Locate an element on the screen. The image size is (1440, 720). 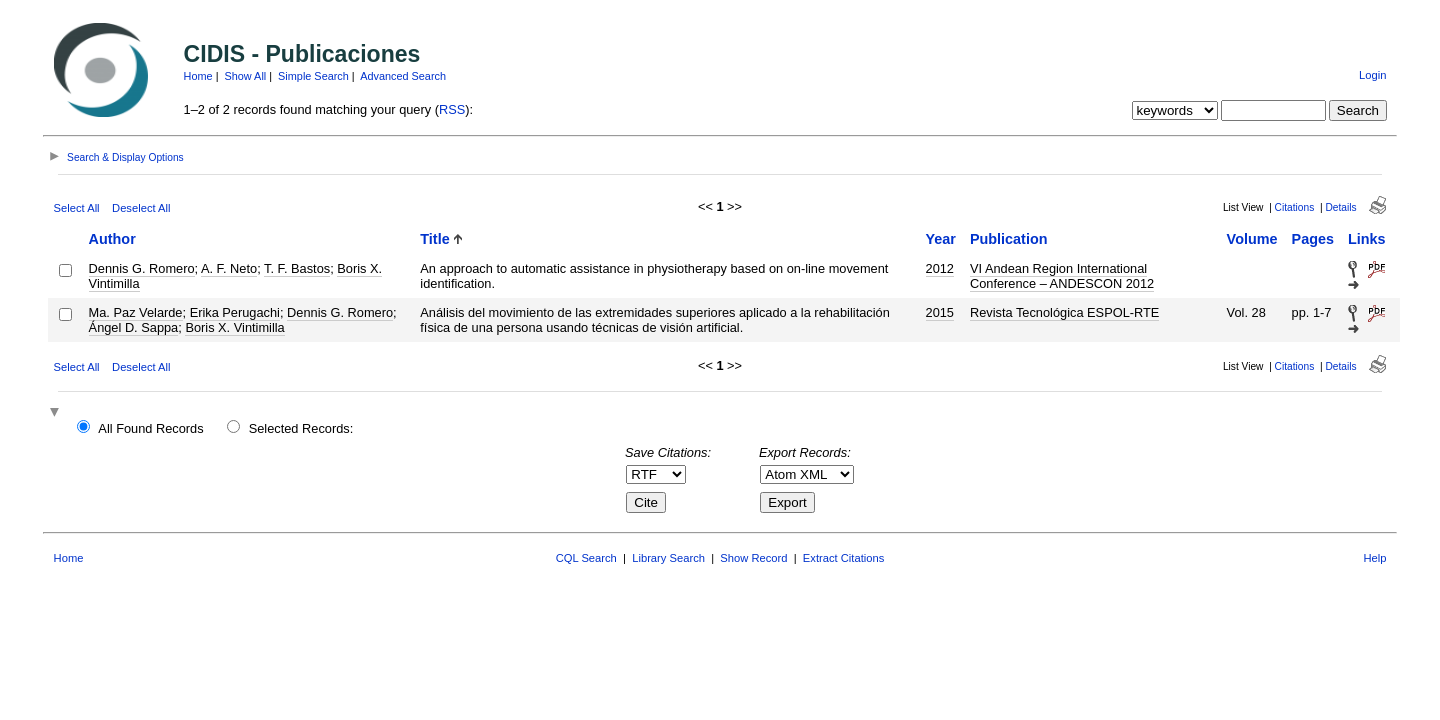
Show Record is located at coordinates (753, 558).